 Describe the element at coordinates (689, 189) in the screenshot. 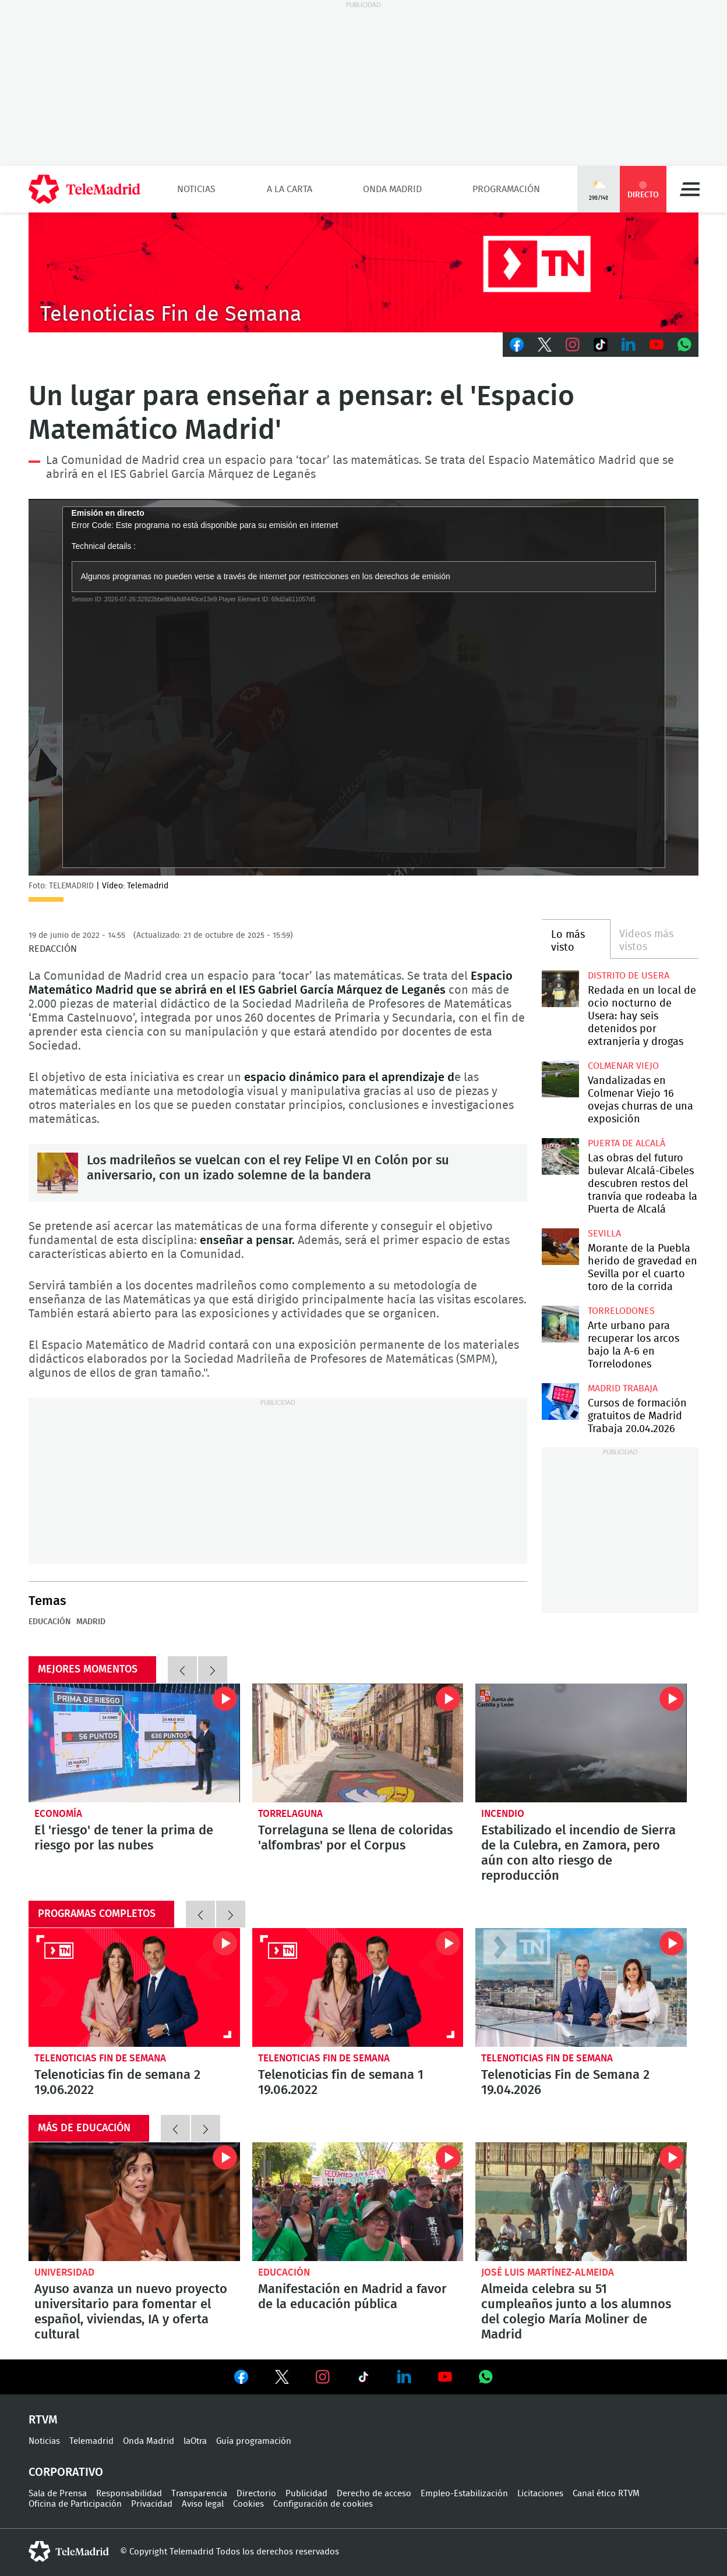

I see `Menú` at that location.